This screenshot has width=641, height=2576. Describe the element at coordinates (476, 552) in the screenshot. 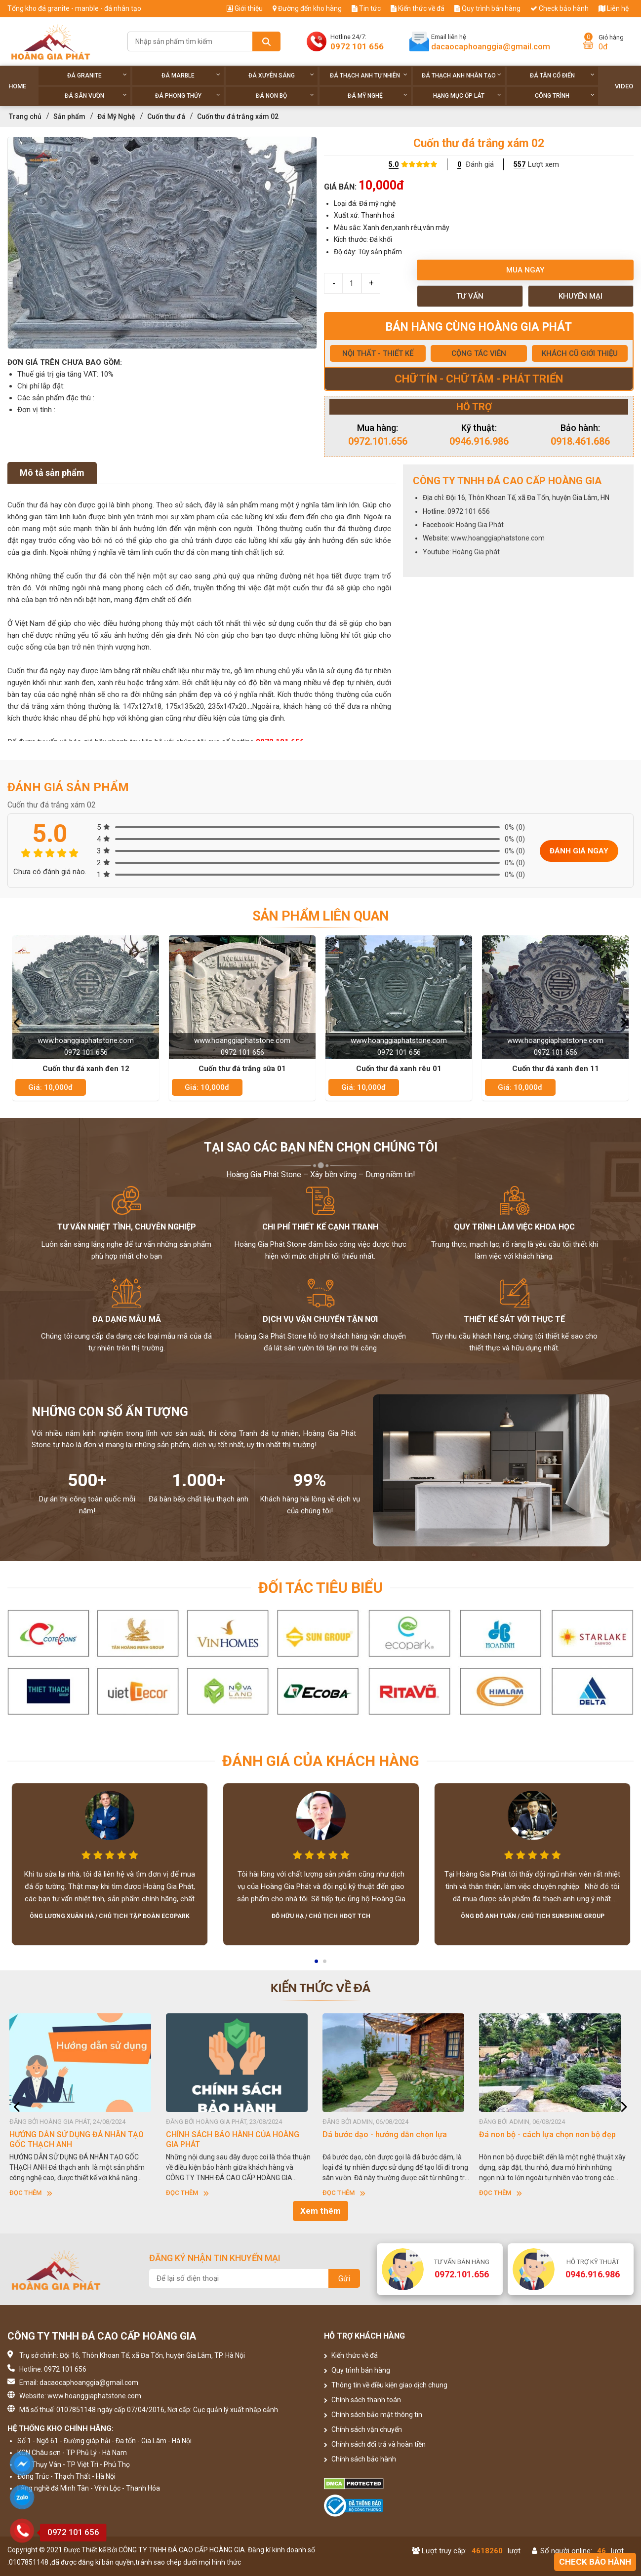

I see `Hoàng Gia phát` at that location.